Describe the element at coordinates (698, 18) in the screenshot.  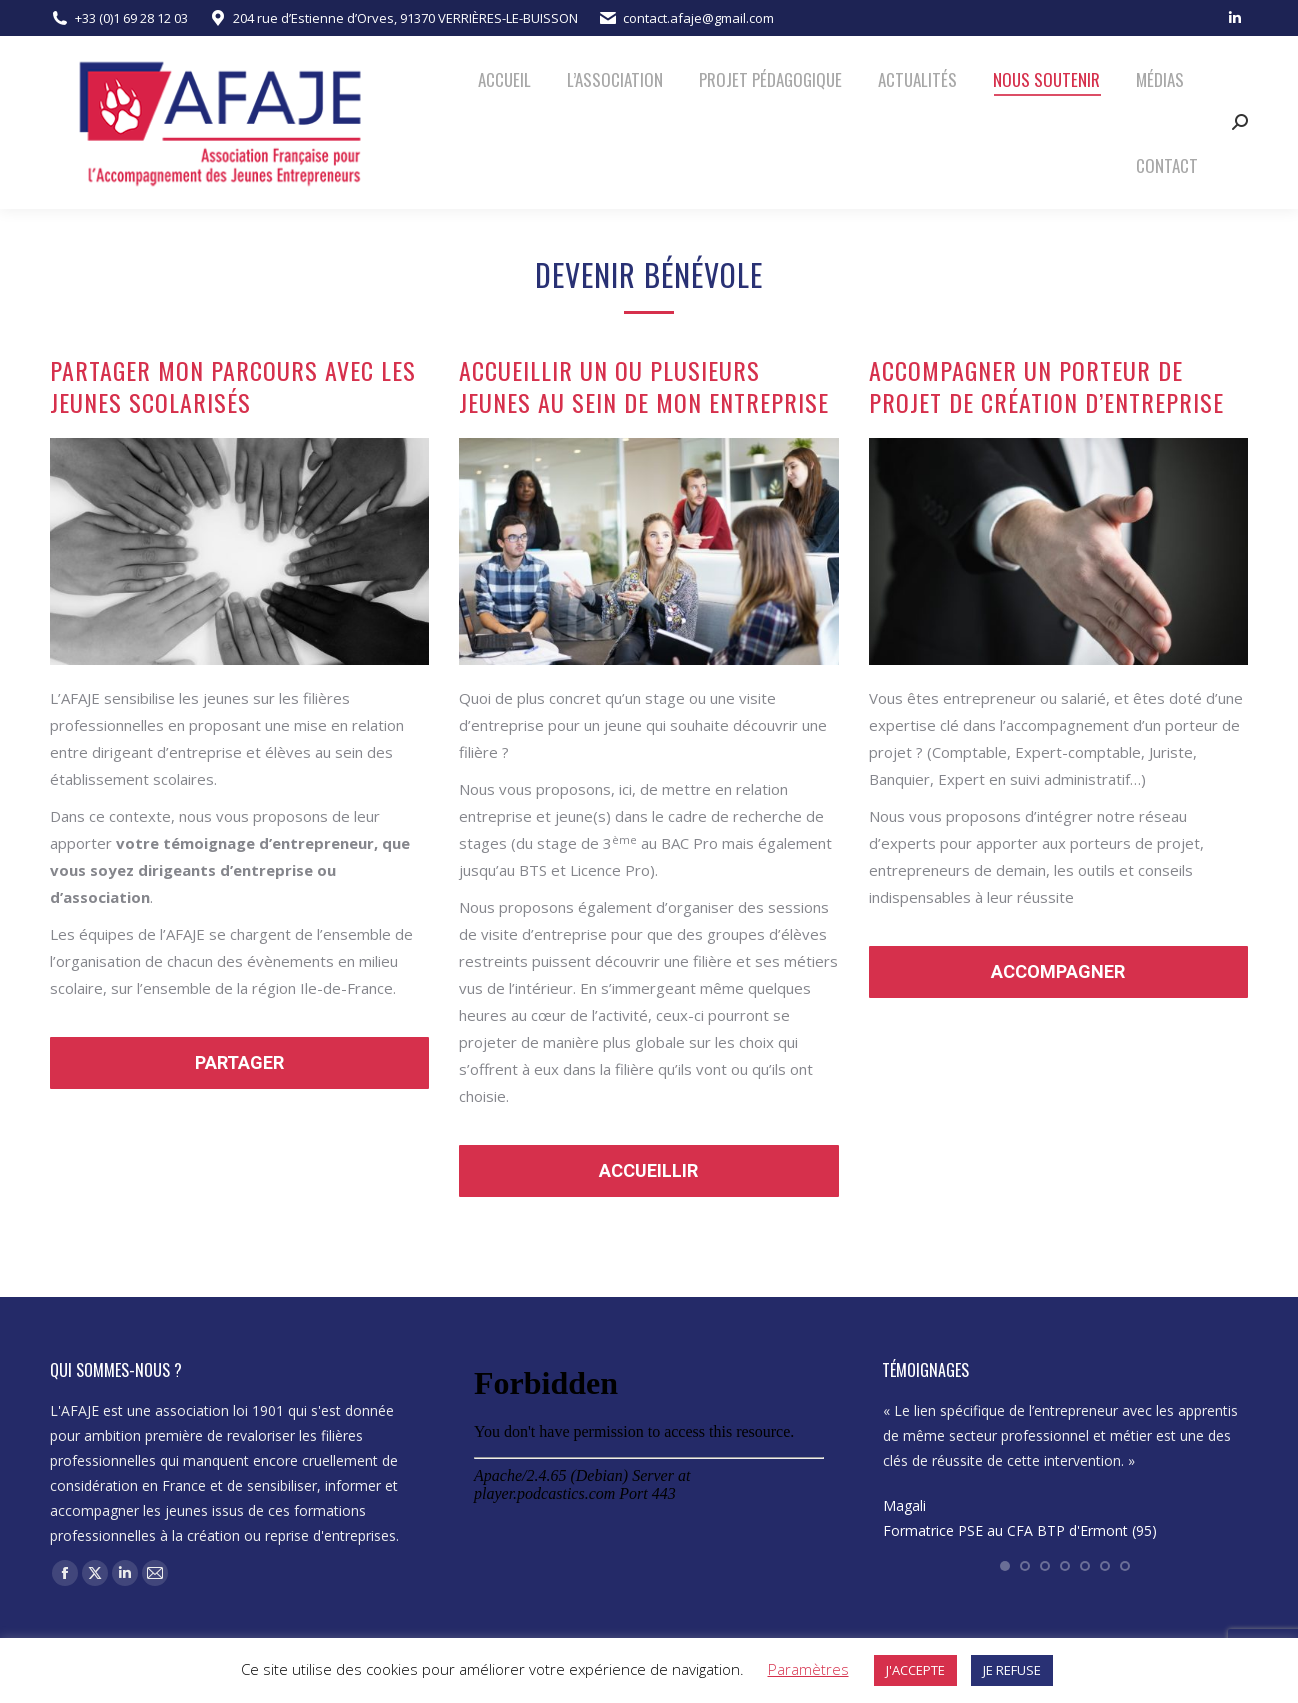
I see `contact.afaje@gmail.com` at that location.